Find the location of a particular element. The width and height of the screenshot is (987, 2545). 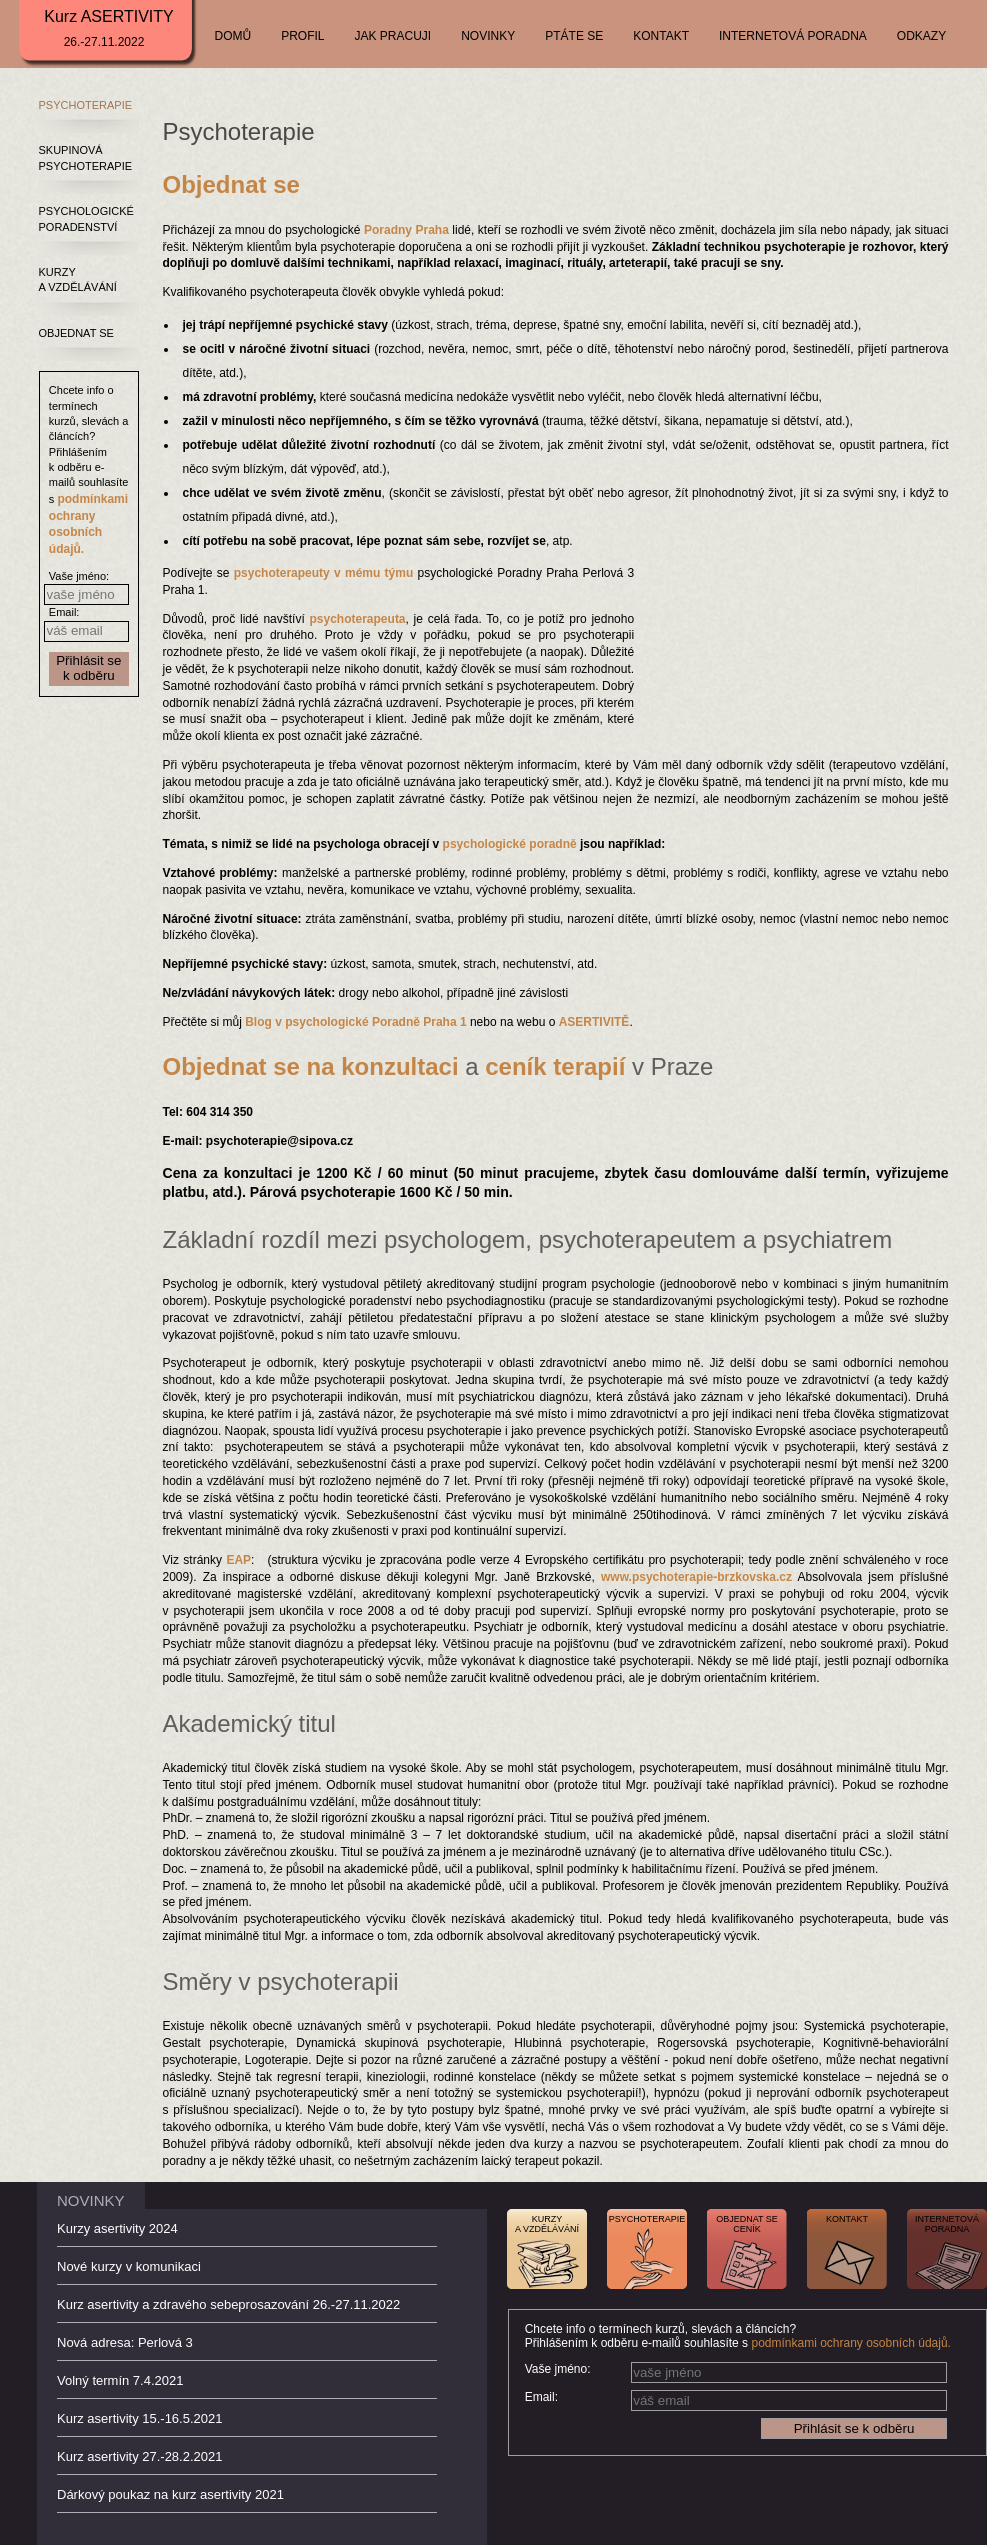

Nová adresa: Perlová 3 is located at coordinates (125, 2342).